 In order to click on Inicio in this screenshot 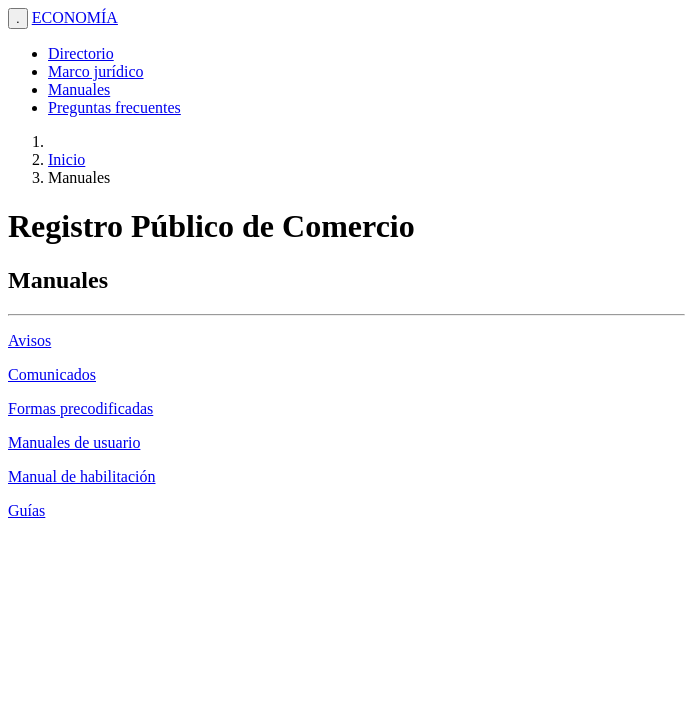, I will do `click(66, 159)`.